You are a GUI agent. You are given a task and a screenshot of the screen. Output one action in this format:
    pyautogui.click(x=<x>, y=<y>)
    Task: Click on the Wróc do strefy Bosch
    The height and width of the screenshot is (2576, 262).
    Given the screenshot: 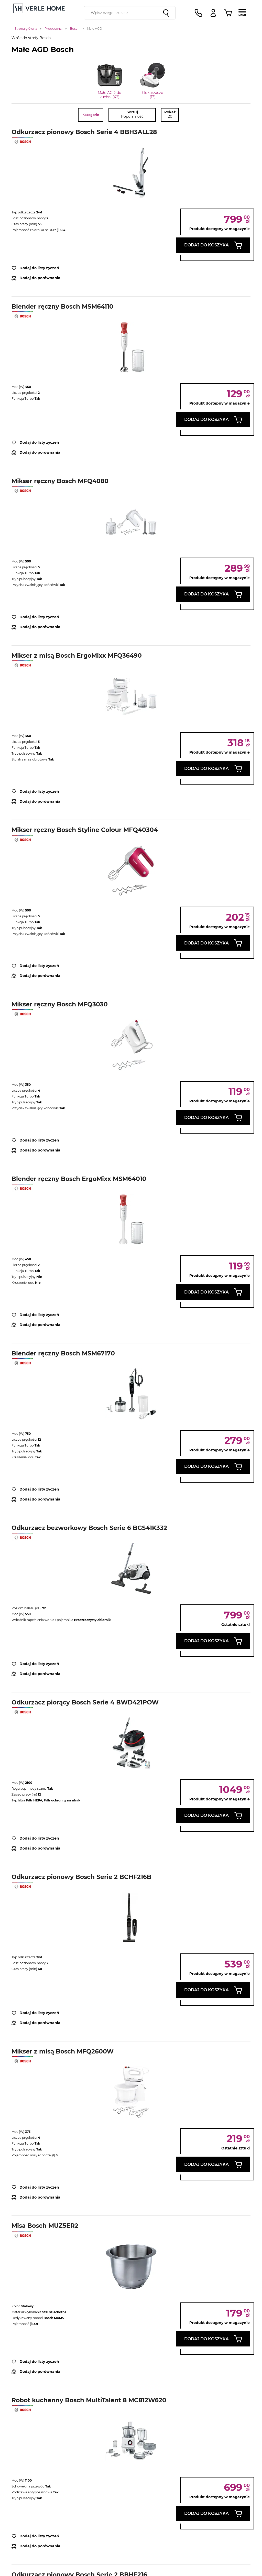 What is the action you would take?
    pyautogui.click(x=31, y=38)
    